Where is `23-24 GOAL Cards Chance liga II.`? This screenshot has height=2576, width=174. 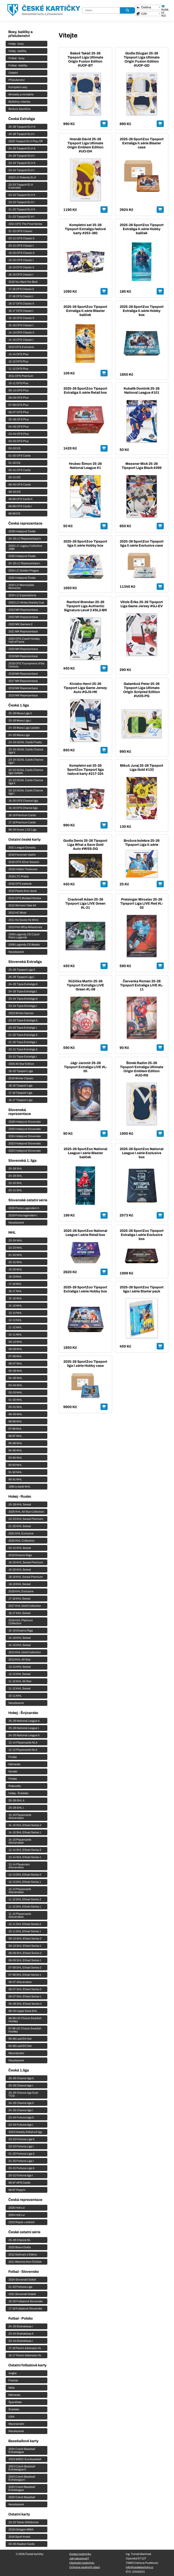 23-24 GOAL Cards Chance liga II. is located at coordinates (25, 751).